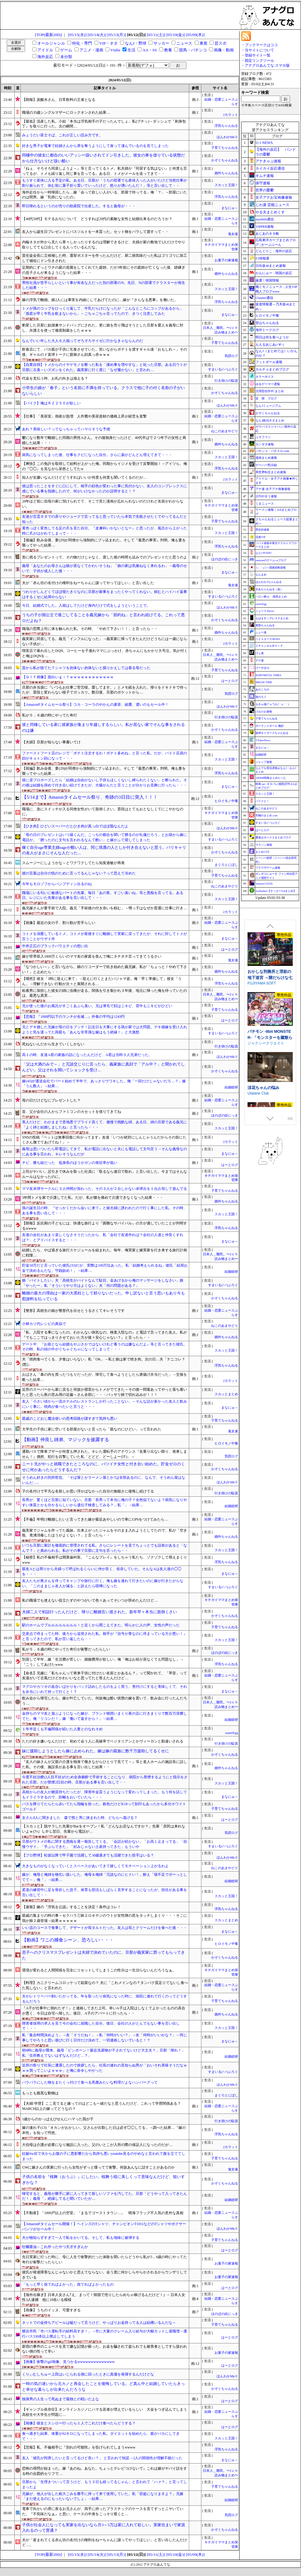 The image size is (301, 2576). What do you see at coordinates (104, 2542) in the screenshot?
I see `夫が「産まれてくる赤ん坊の名付けの権利をねーちゃんに譲ってやってほしい」と言い出したんだけど…。` at bounding box center [104, 2542].